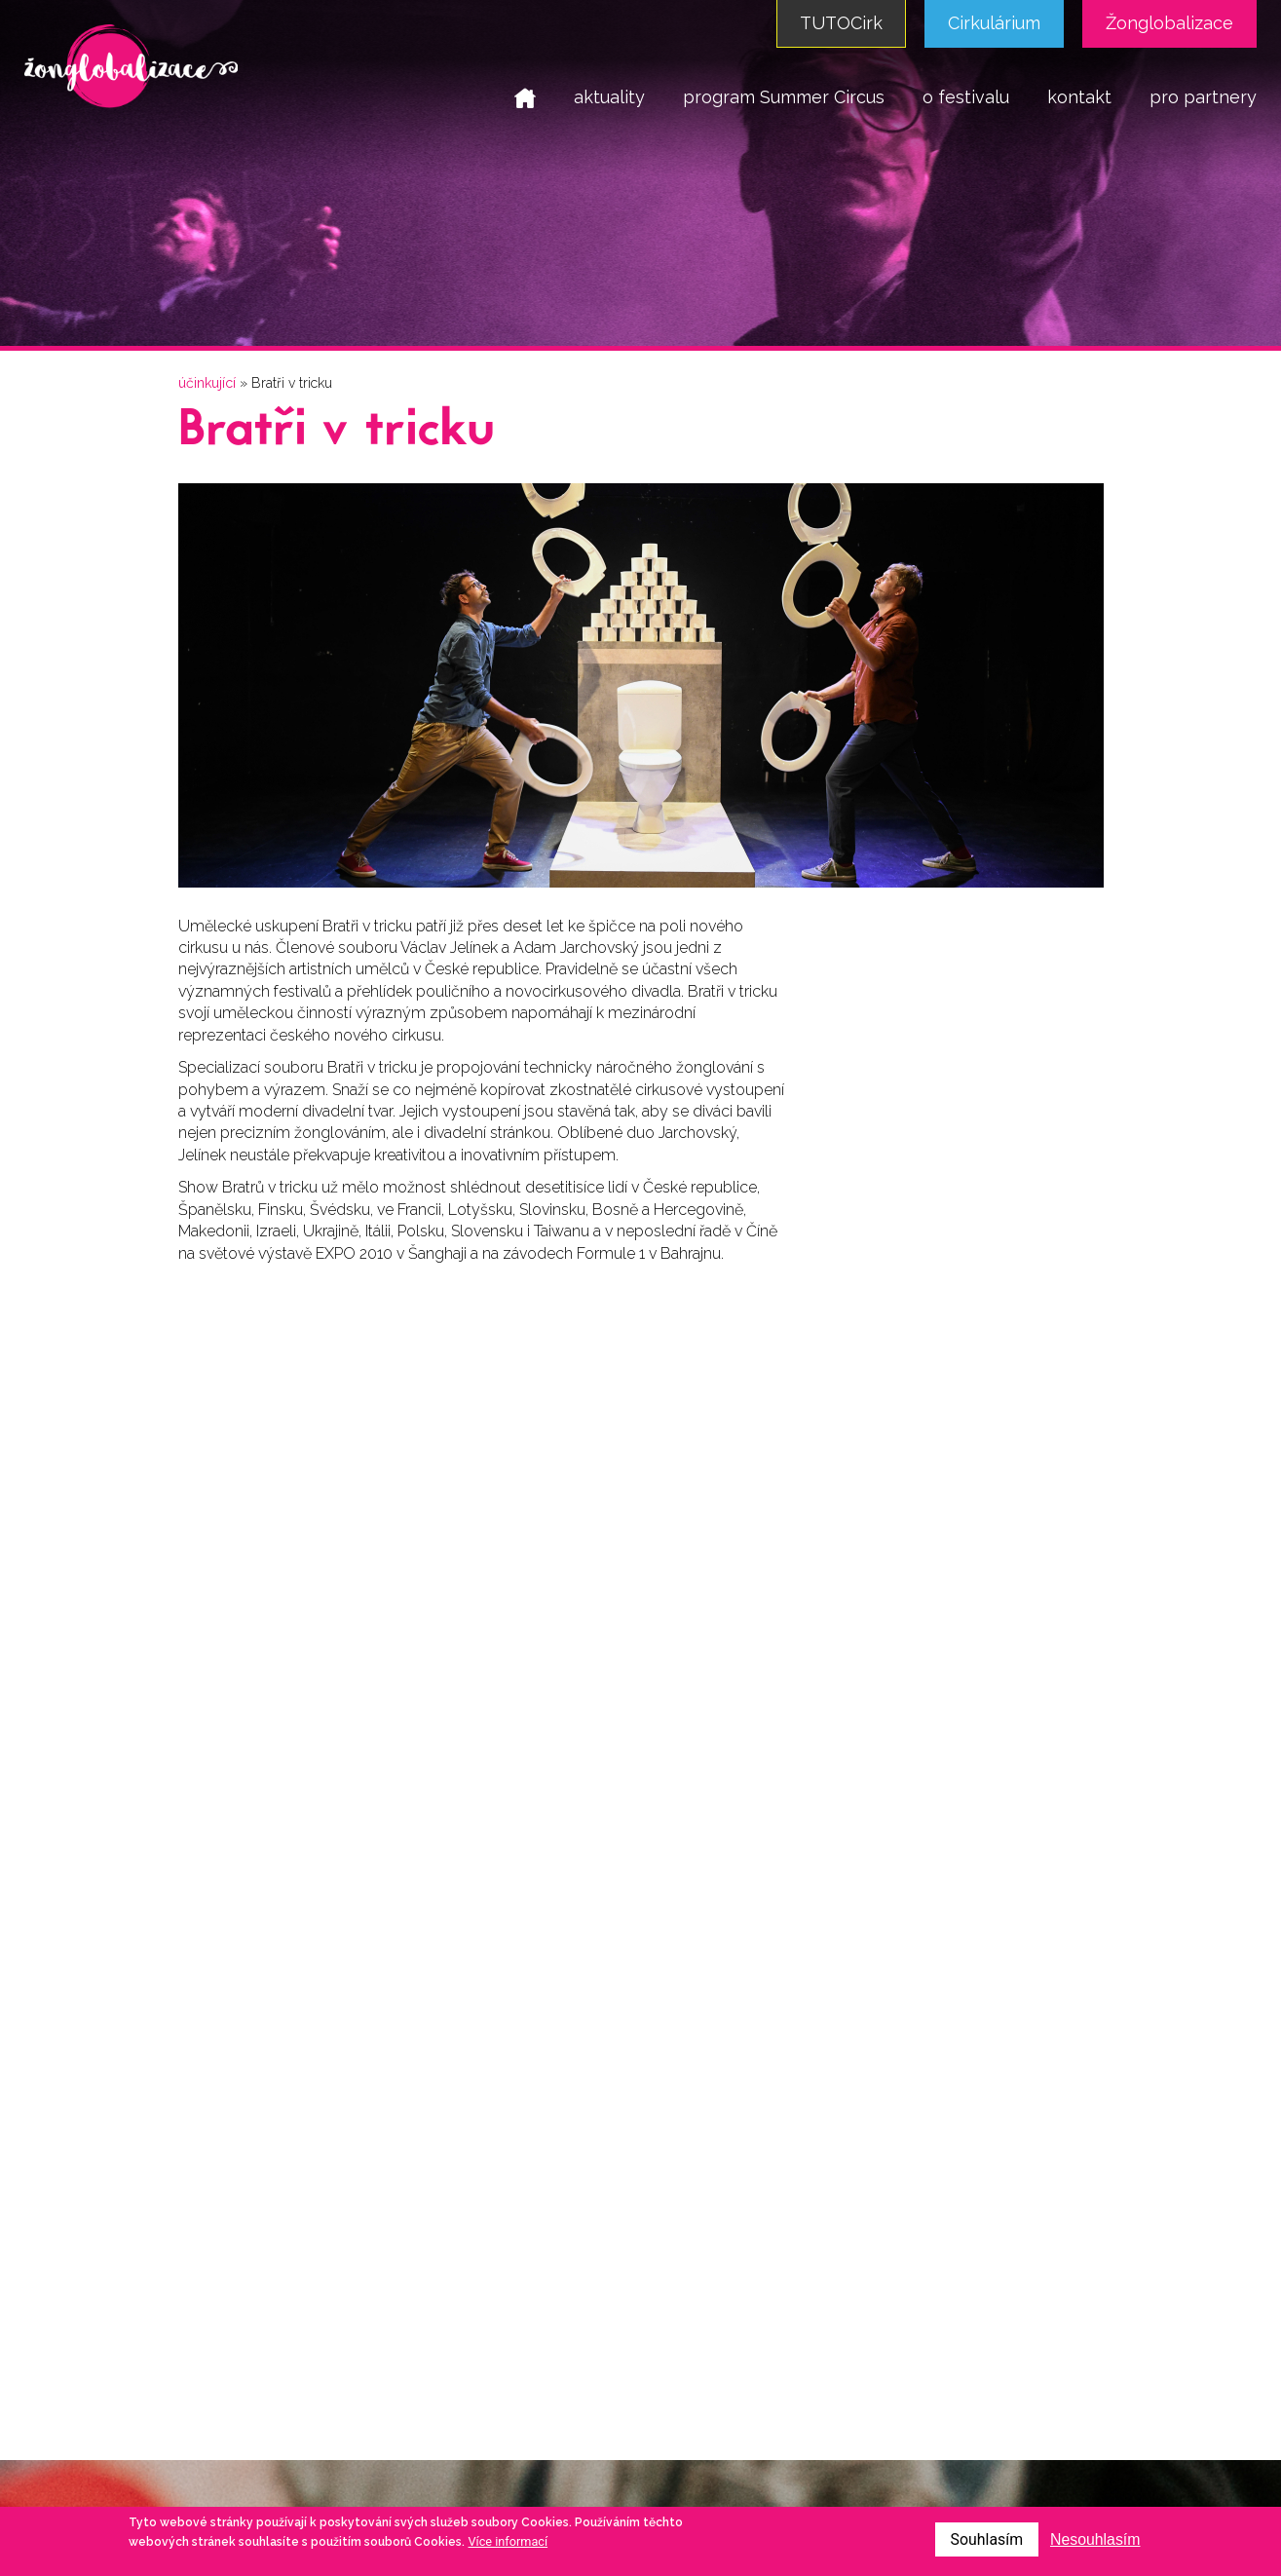 Image resolution: width=1281 pixels, height=2576 pixels. What do you see at coordinates (994, 23) in the screenshot?
I see `Cirkulárium` at bounding box center [994, 23].